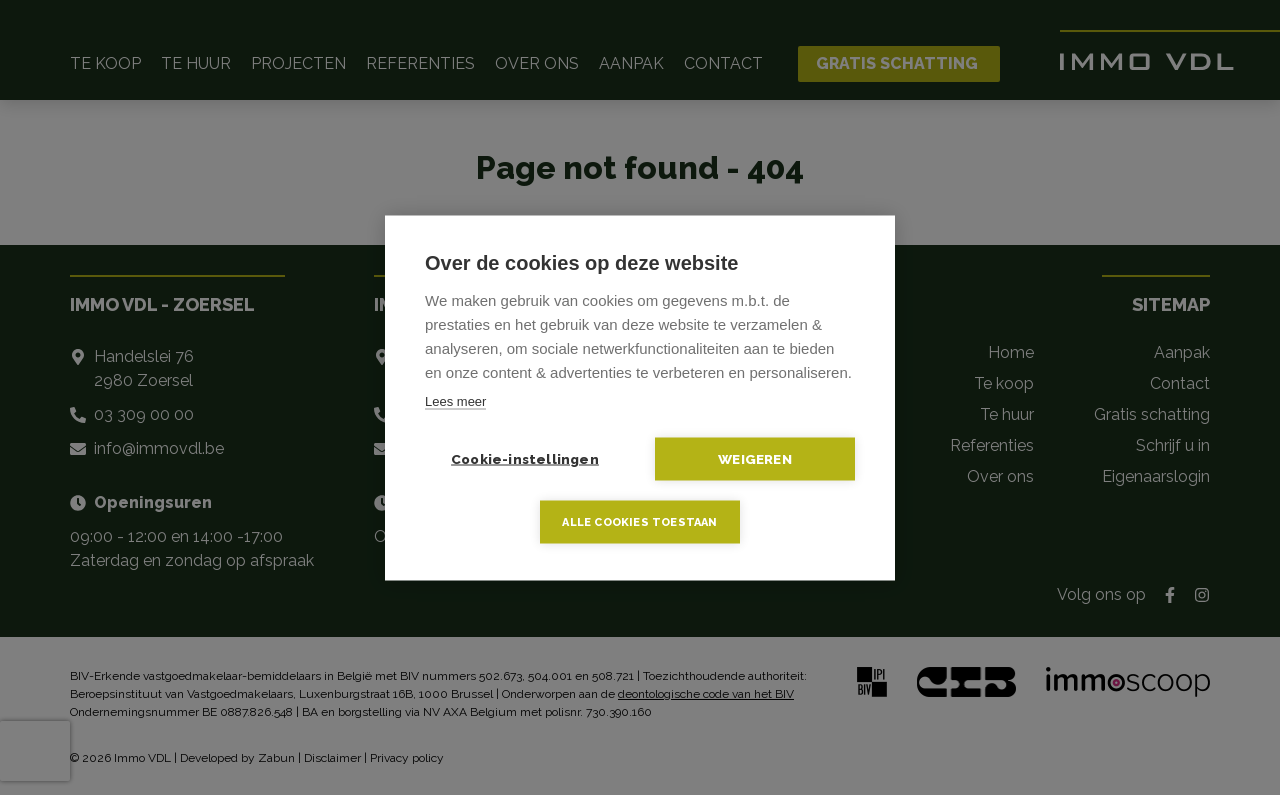 The image size is (1280, 795). What do you see at coordinates (755, 458) in the screenshot?
I see `Weigeren` at bounding box center [755, 458].